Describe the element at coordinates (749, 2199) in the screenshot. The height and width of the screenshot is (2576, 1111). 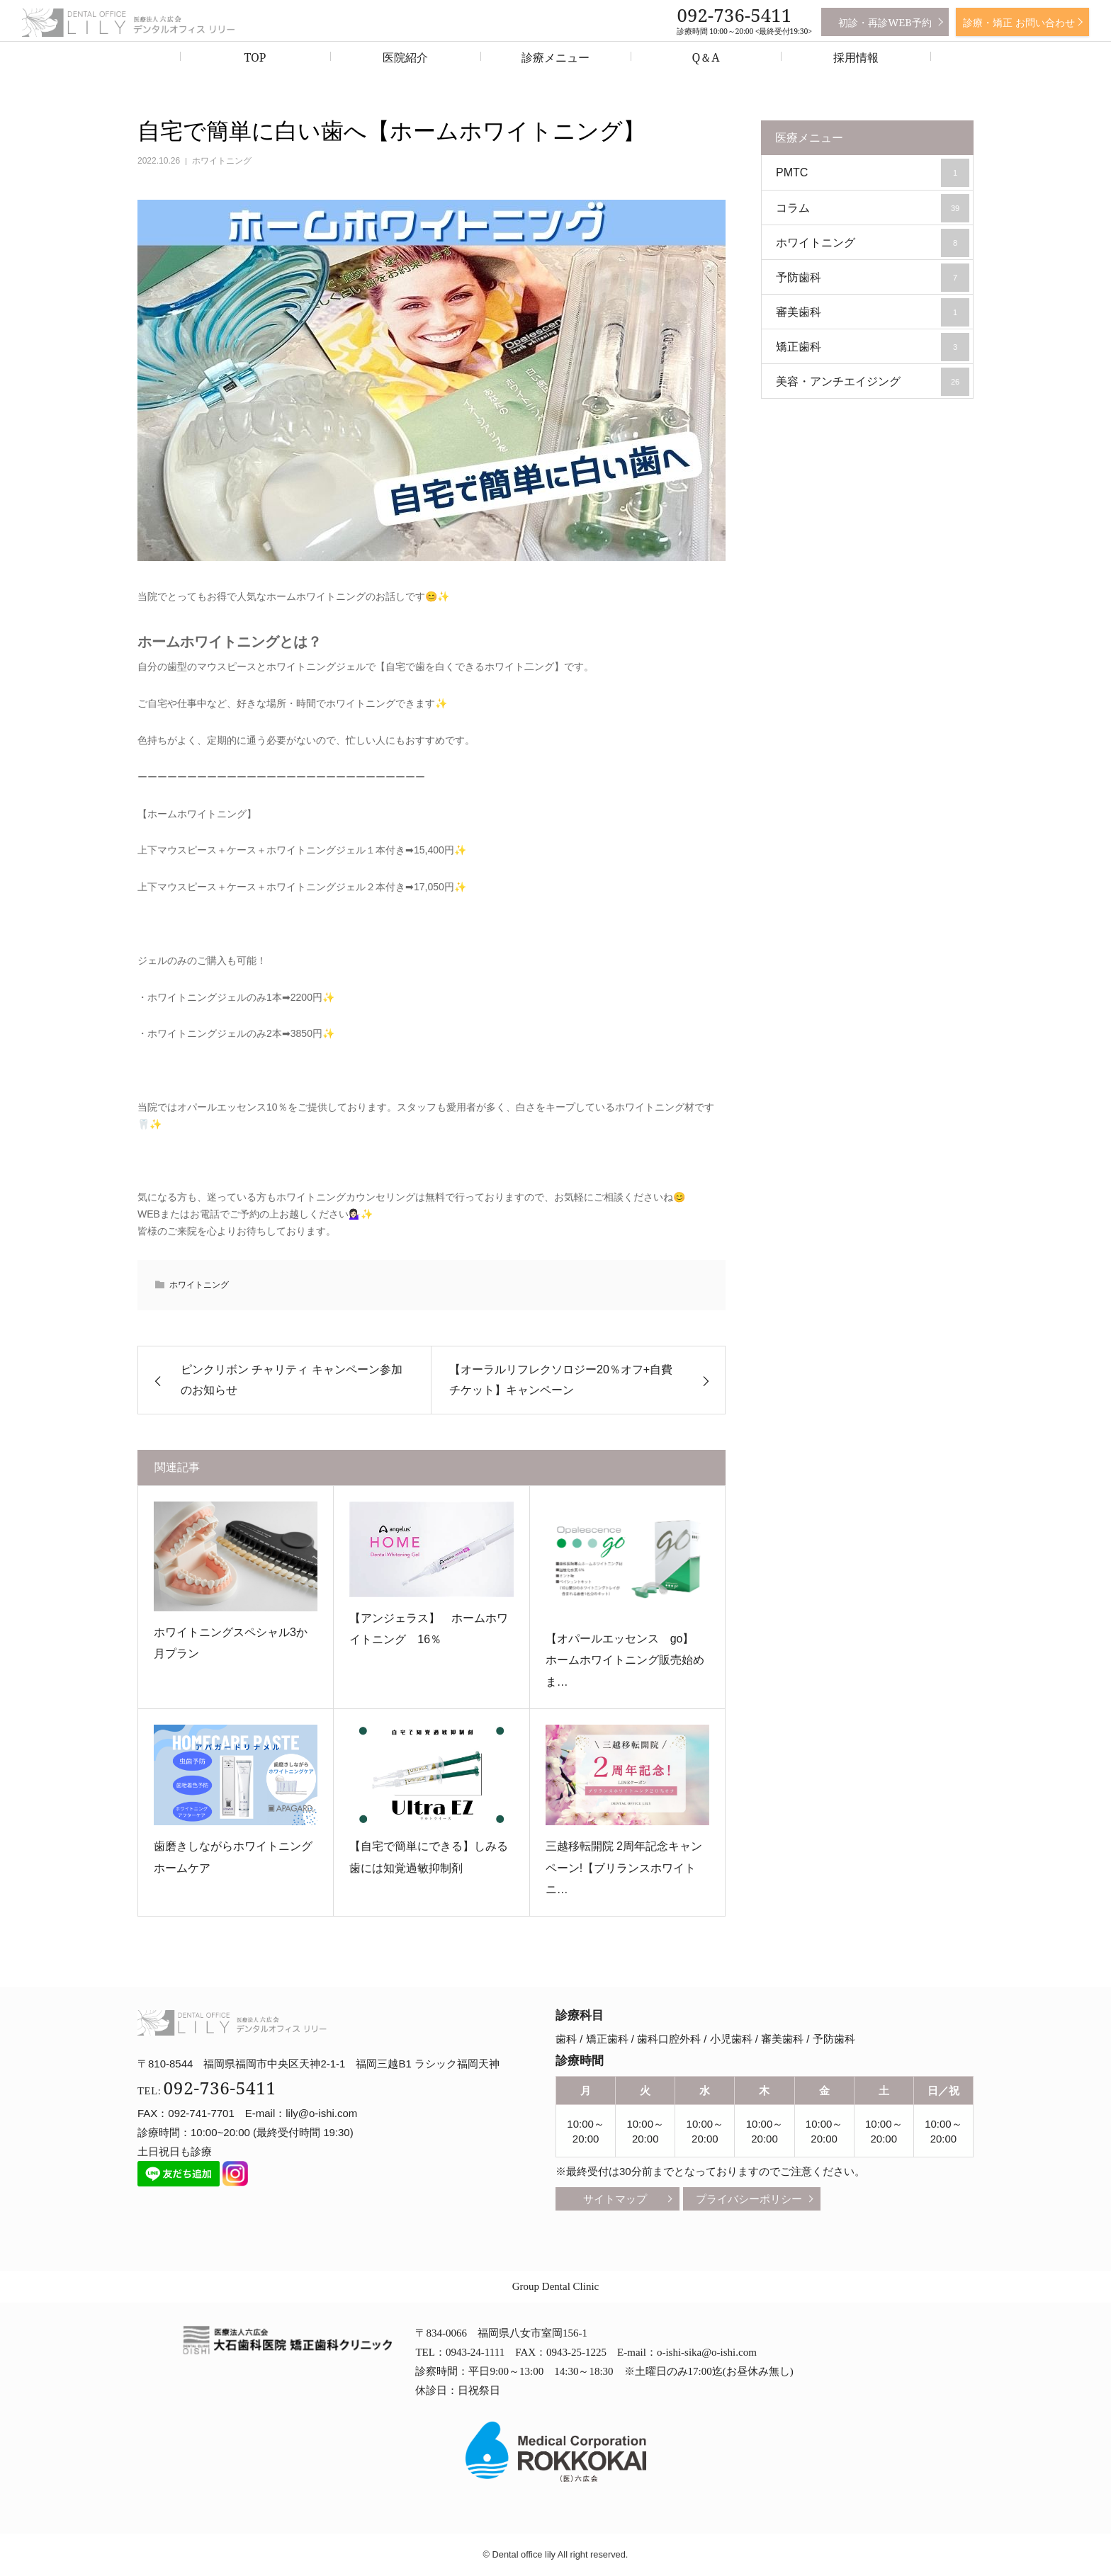
I see `プライバシーポリシー` at that location.